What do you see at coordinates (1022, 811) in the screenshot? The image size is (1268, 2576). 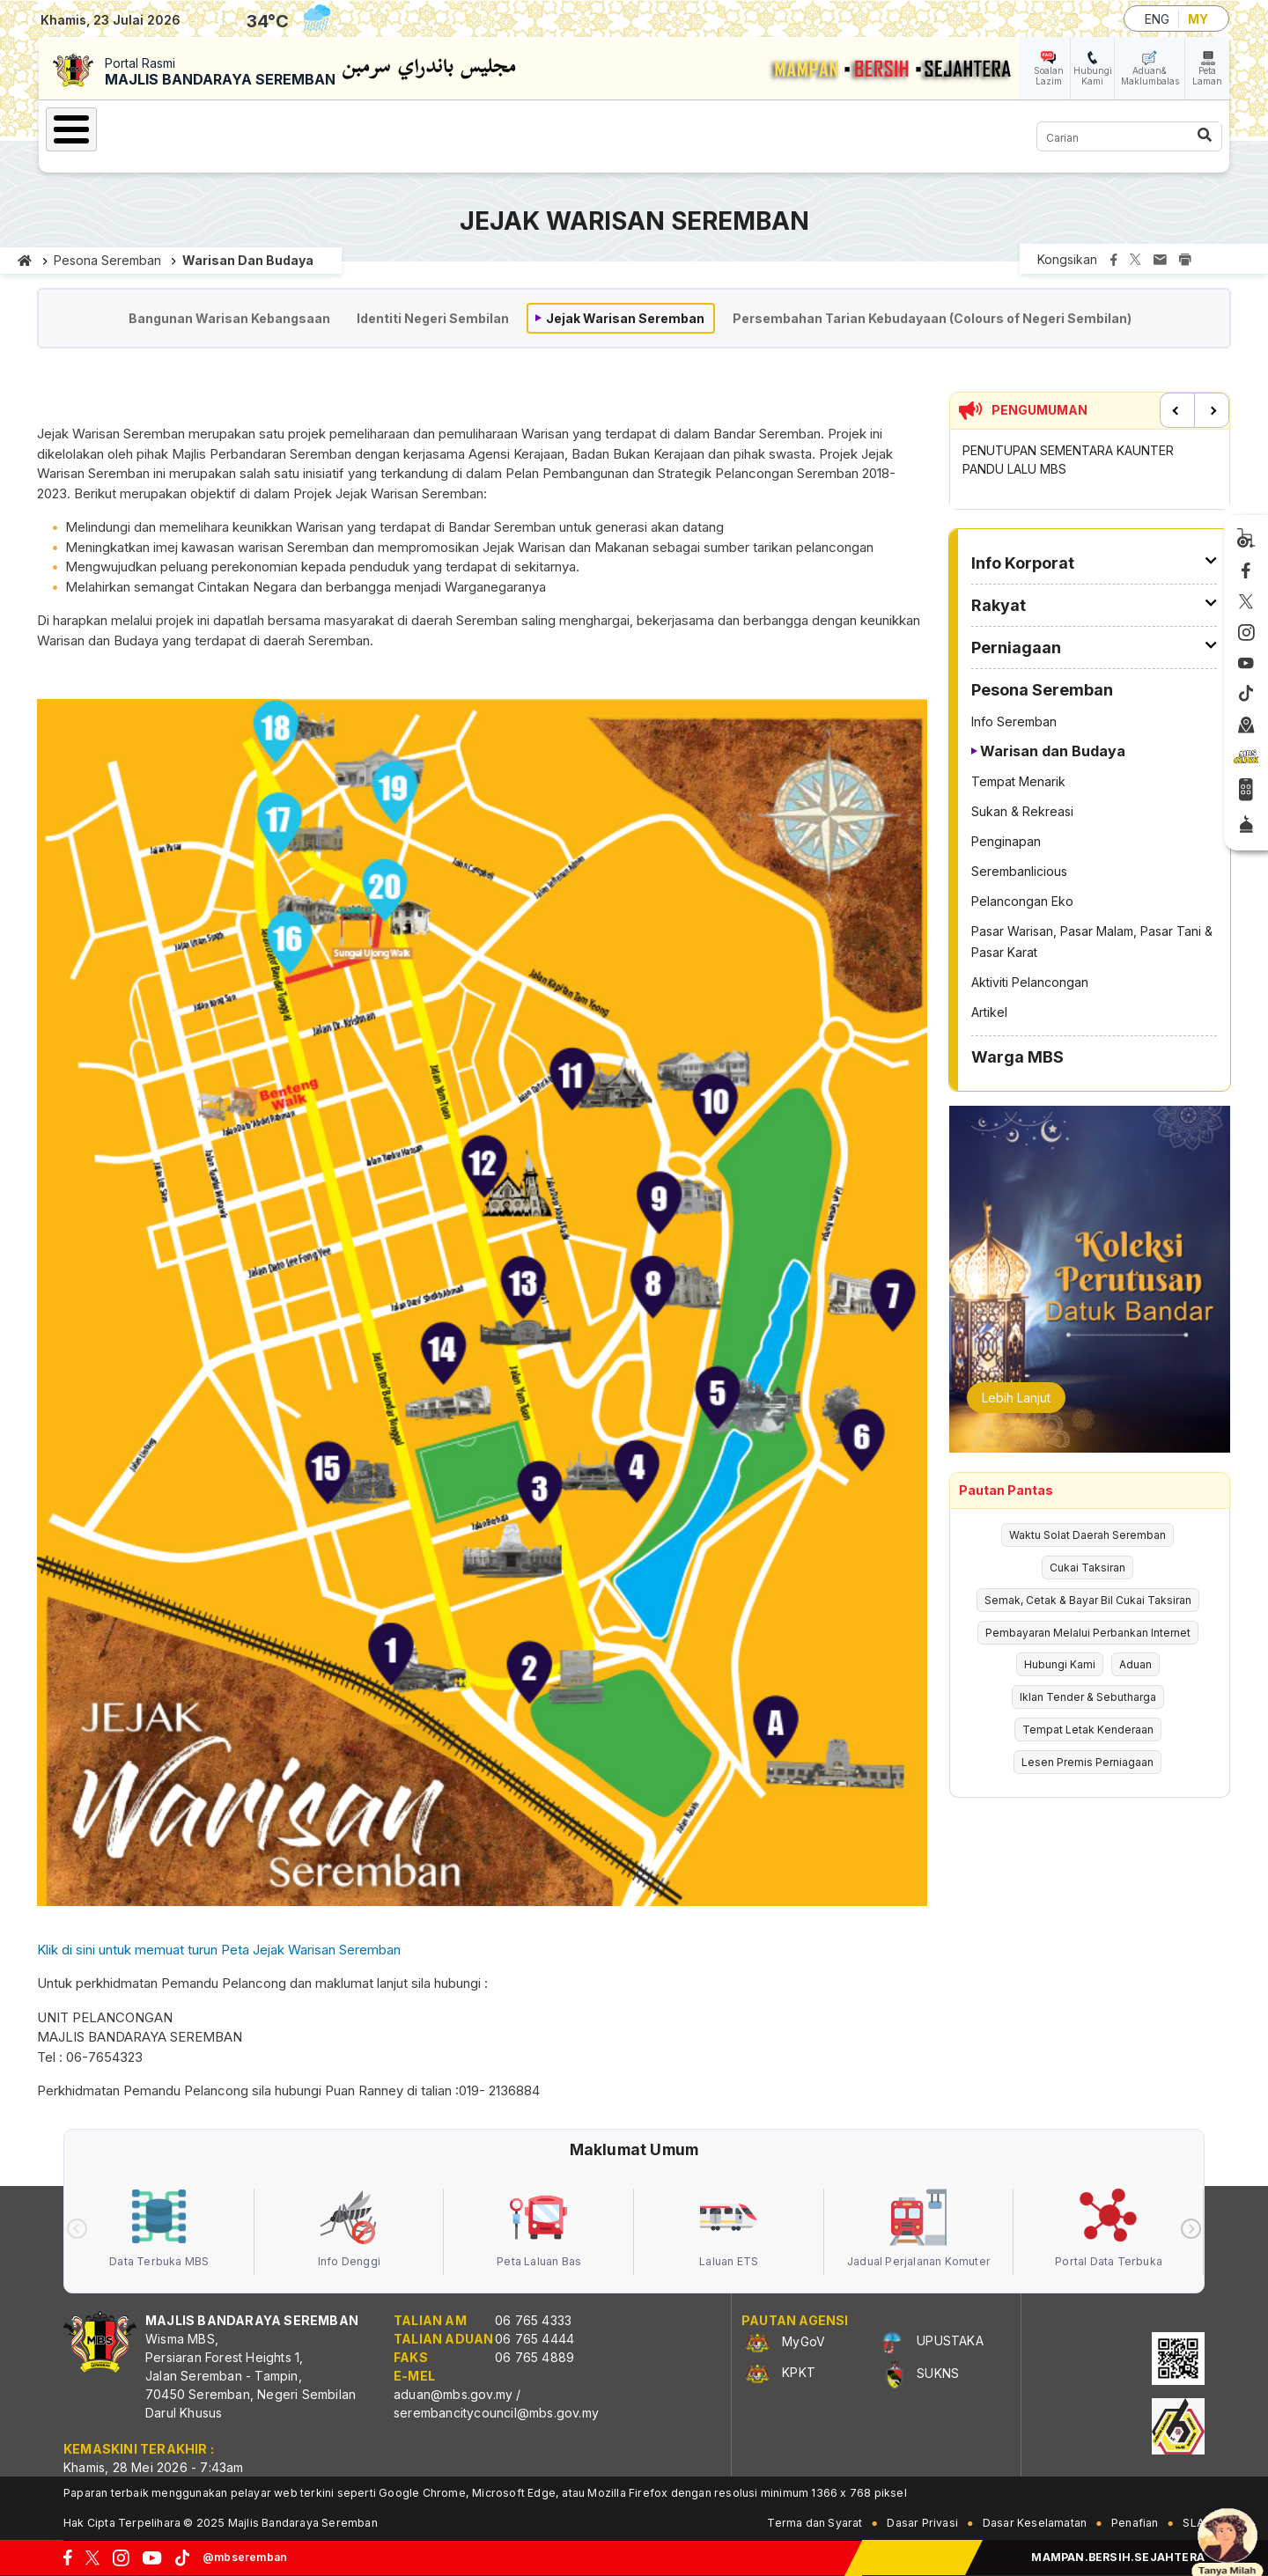 I see `Sukan & Rekreasi` at bounding box center [1022, 811].